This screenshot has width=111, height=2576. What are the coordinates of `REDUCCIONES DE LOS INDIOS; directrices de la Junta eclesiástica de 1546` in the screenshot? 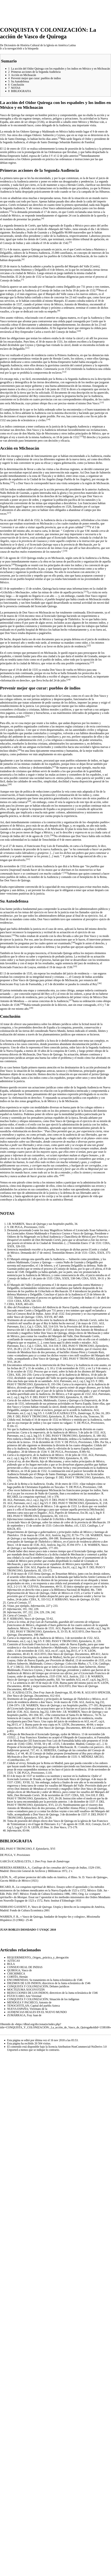 It's located at (52, 1992).